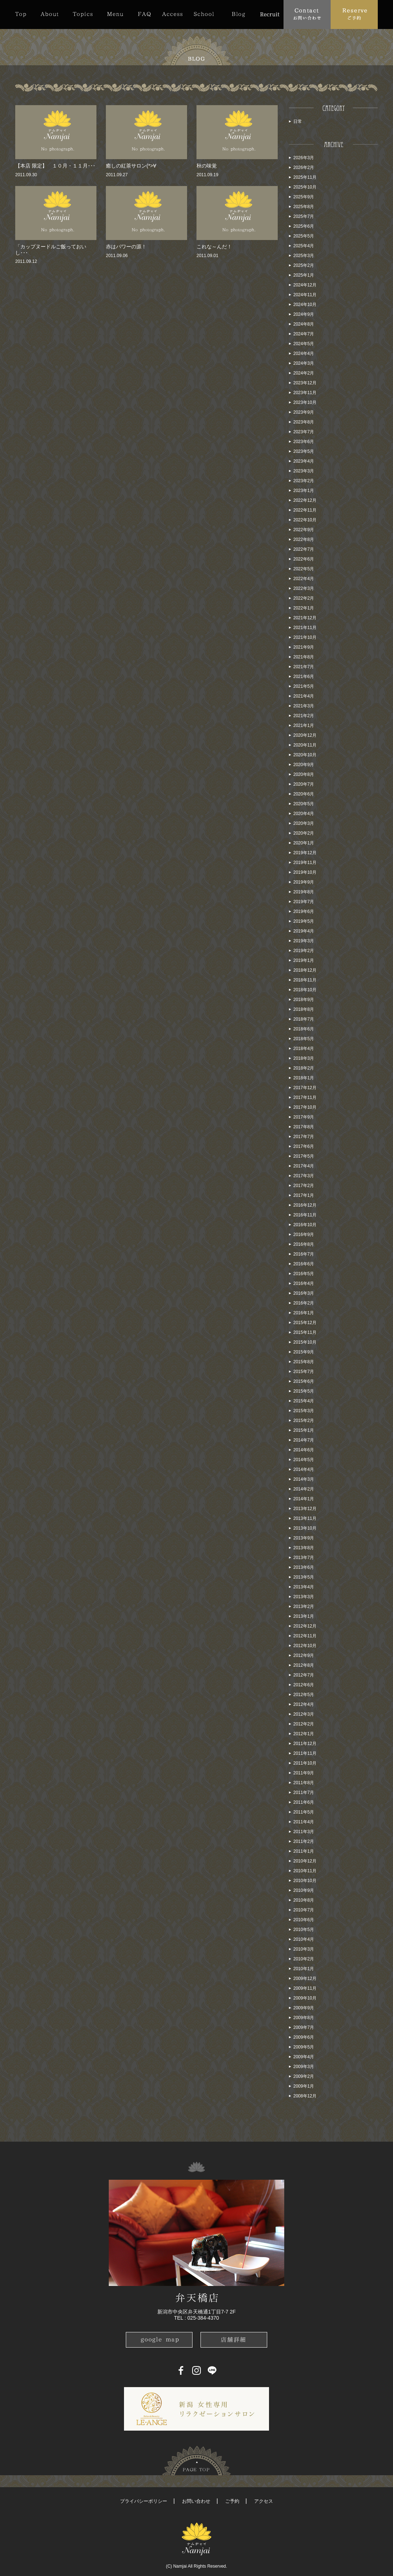  What do you see at coordinates (303, 2027) in the screenshot?
I see `2009年7月` at bounding box center [303, 2027].